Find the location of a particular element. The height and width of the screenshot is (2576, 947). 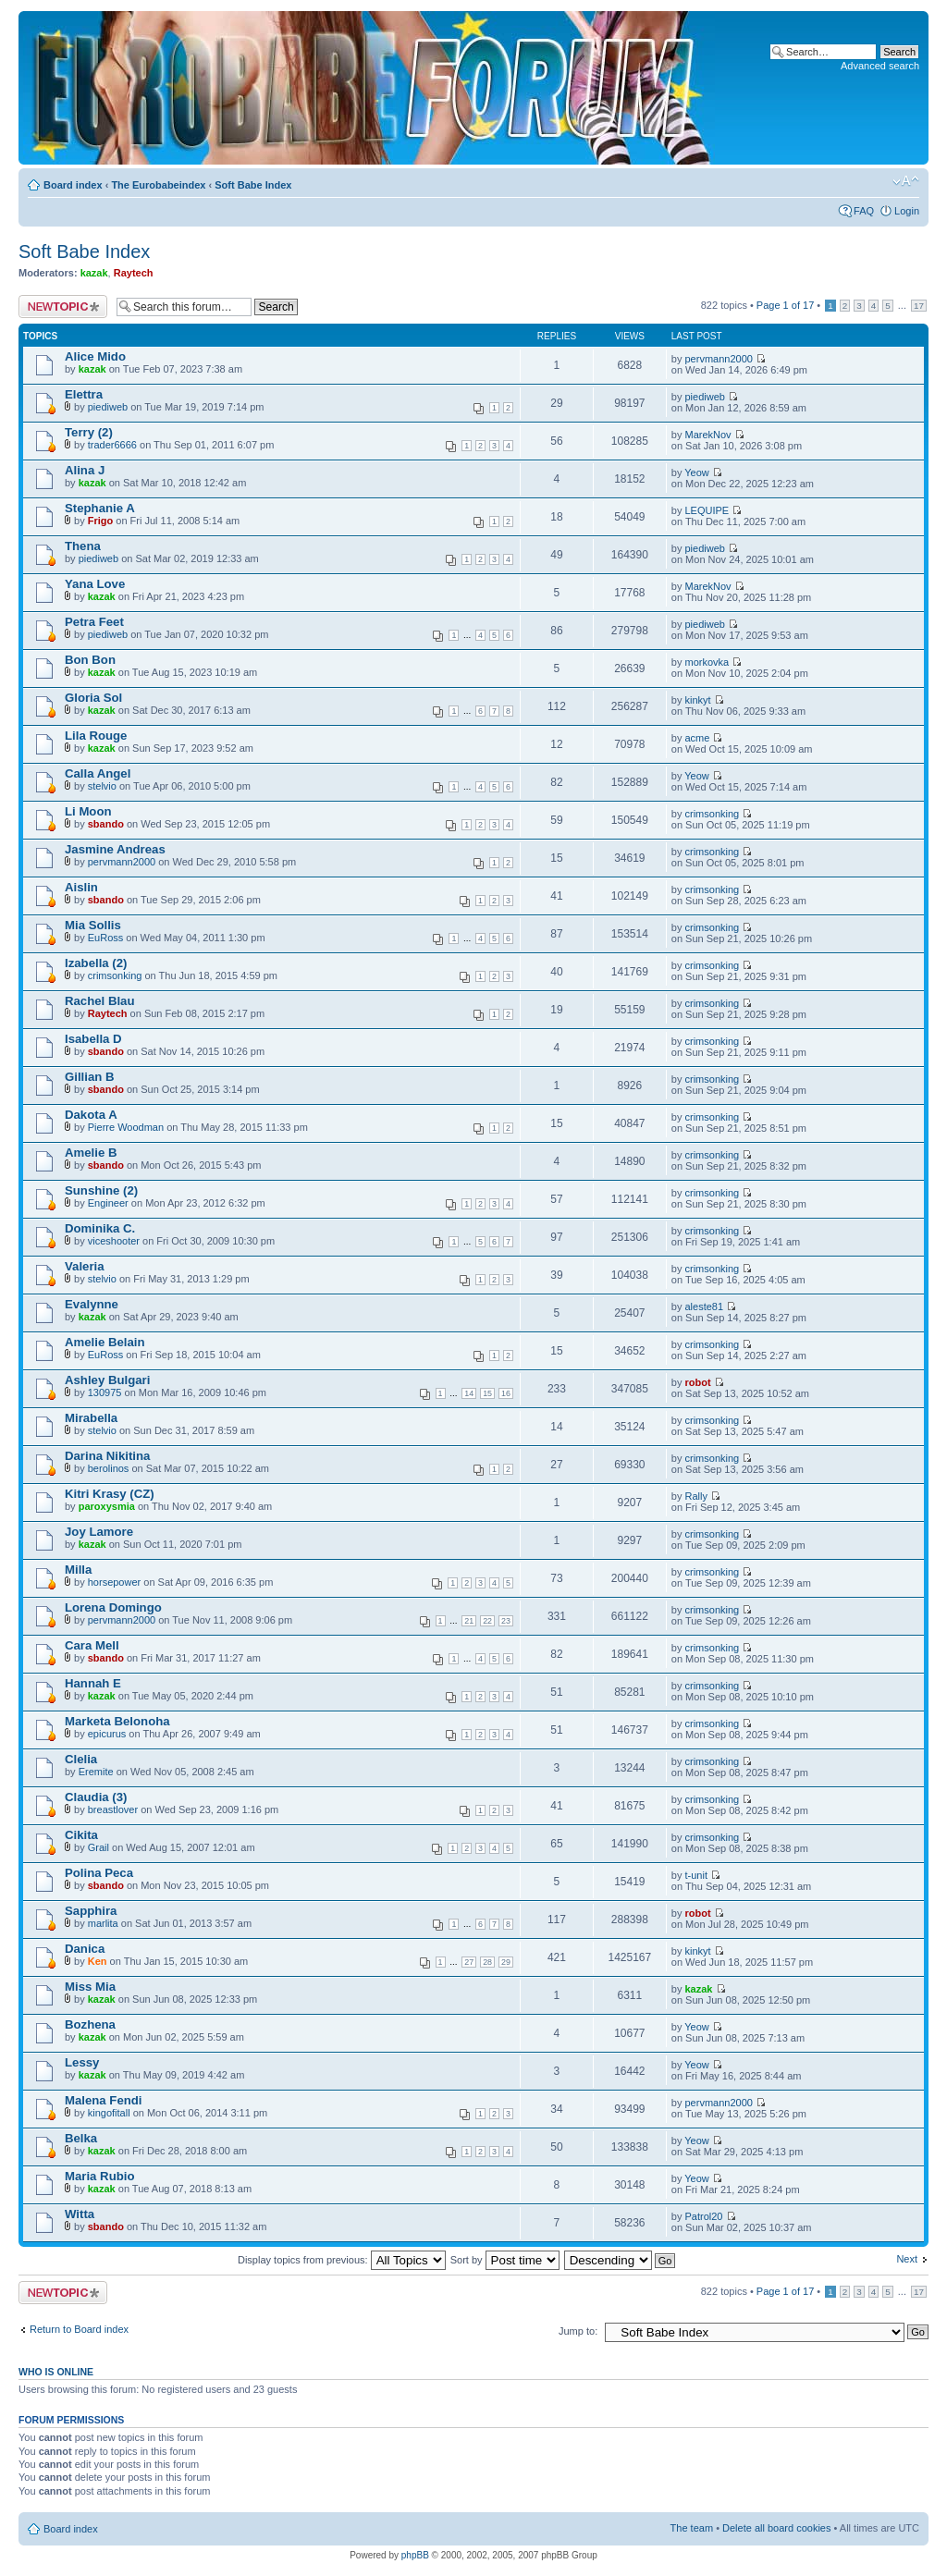

Advanced search is located at coordinates (880, 65).